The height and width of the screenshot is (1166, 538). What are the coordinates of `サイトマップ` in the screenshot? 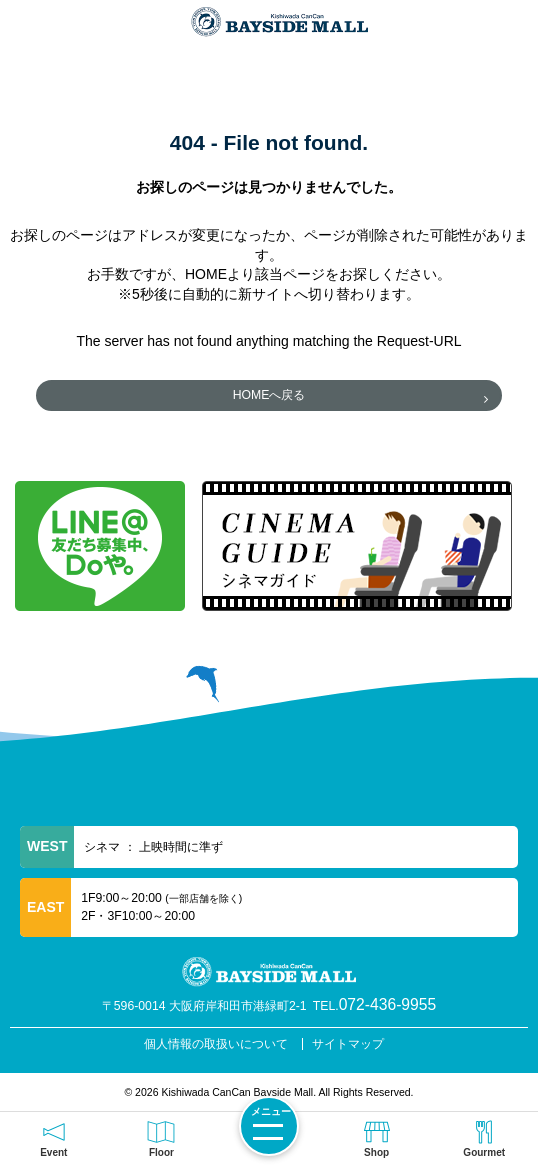 It's located at (348, 1044).